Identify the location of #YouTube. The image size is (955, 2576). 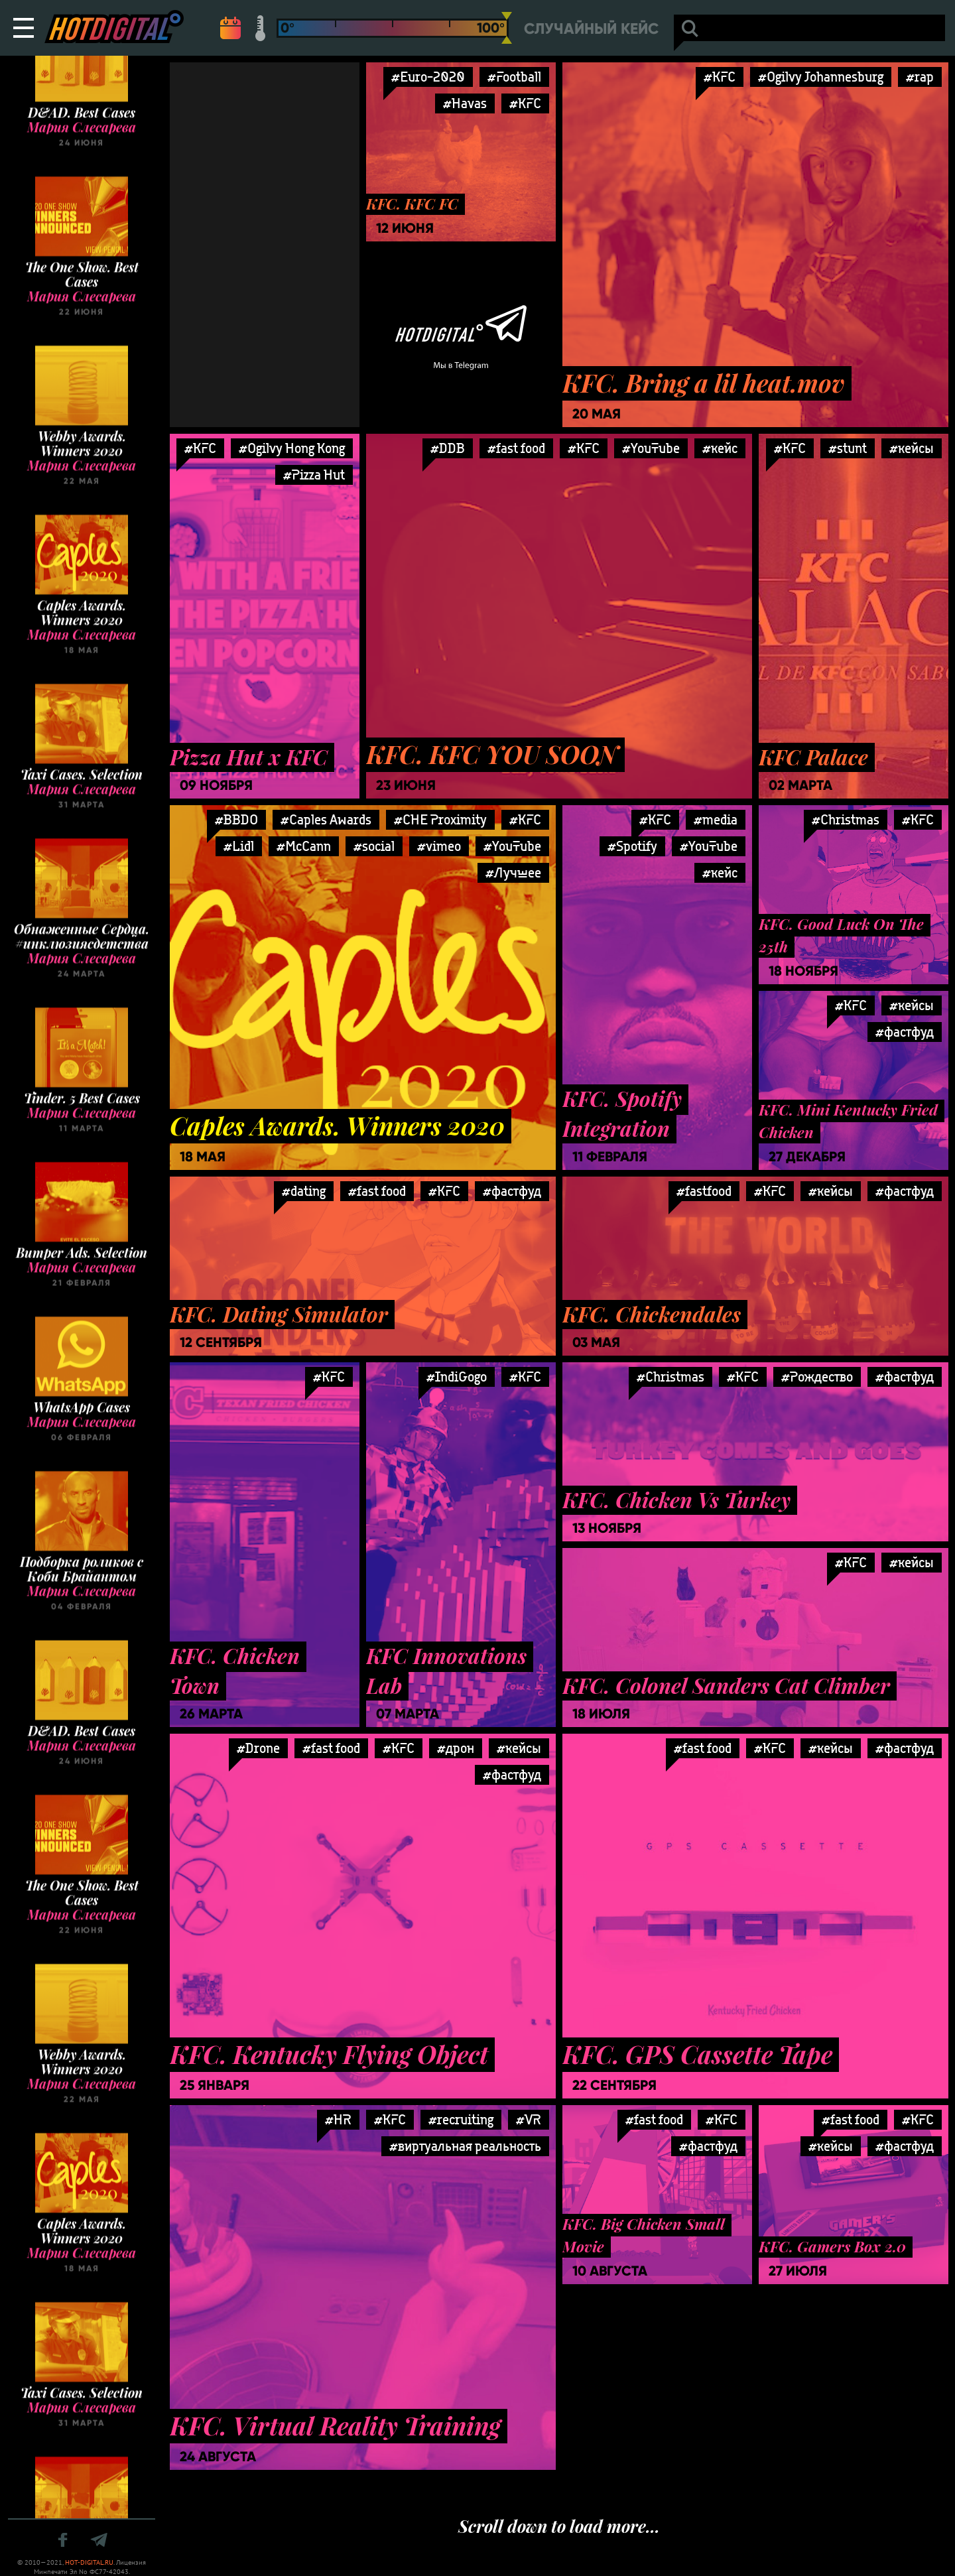
(651, 448).